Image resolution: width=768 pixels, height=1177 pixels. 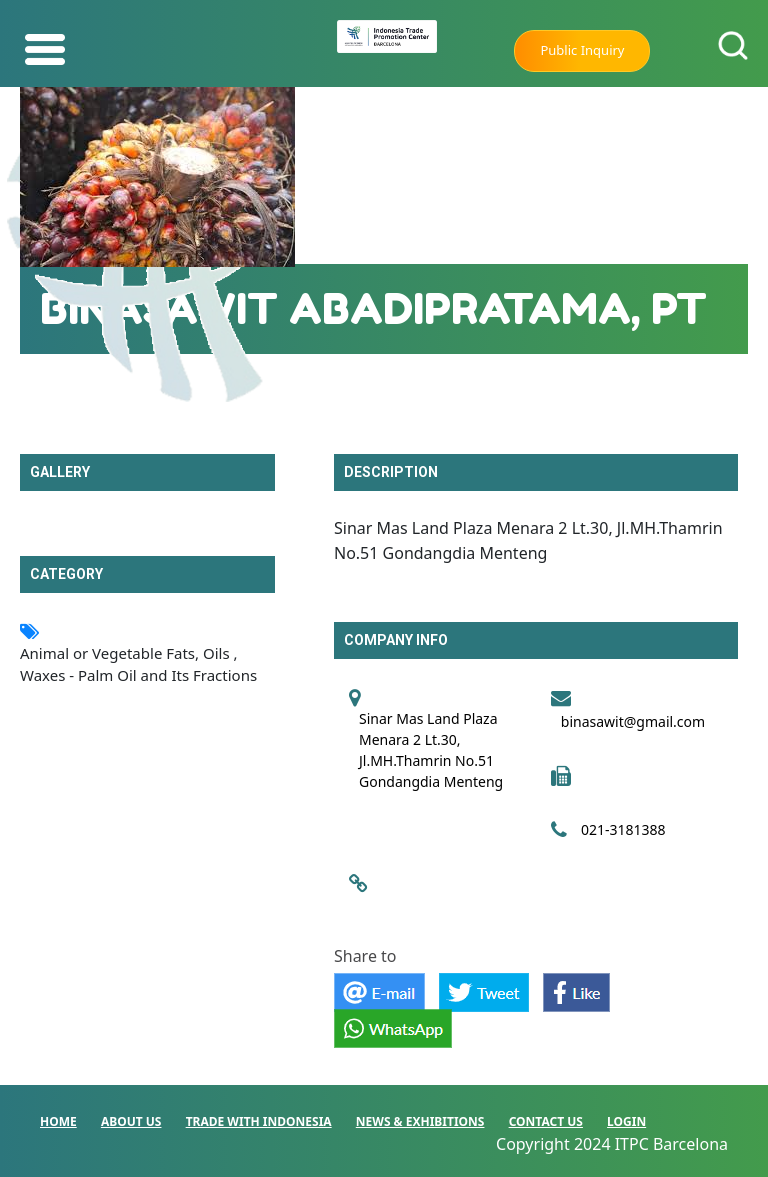 I want to click on NEWS & EXHIBITIONS, so click(x=420, y=1121).